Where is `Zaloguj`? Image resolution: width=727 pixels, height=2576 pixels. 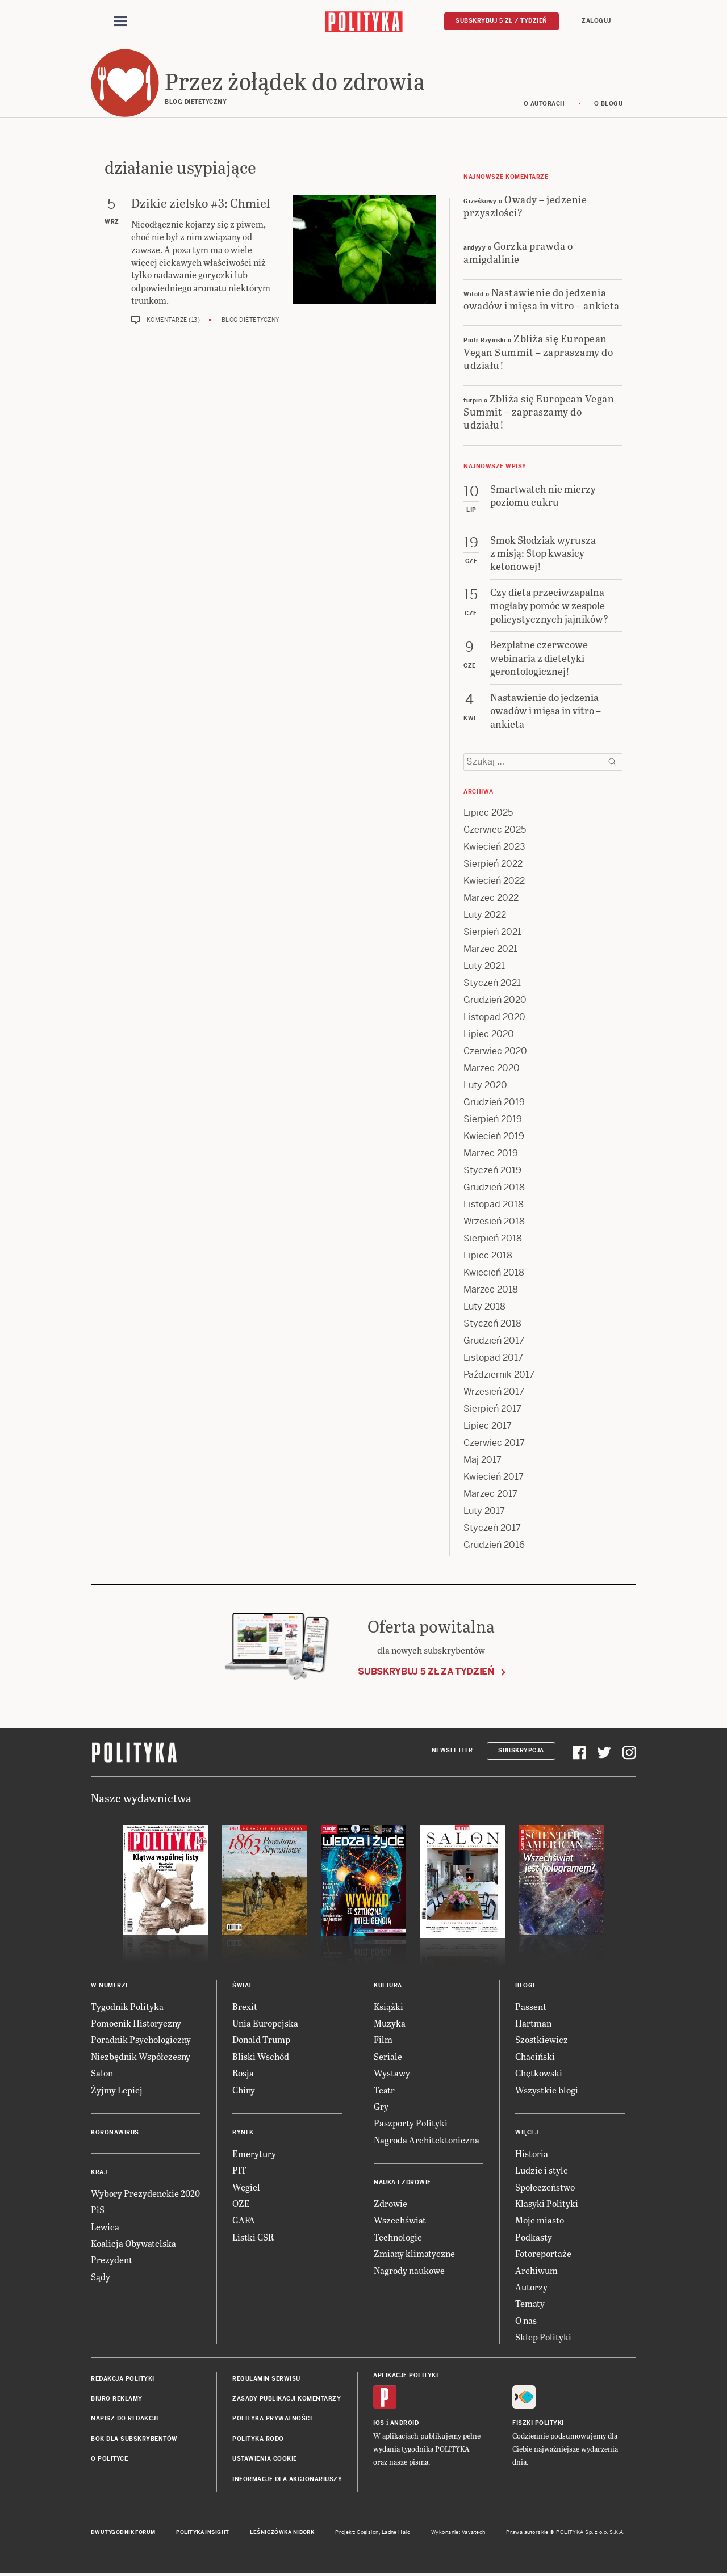 Zaloguj is located at coordinates (596, 20).